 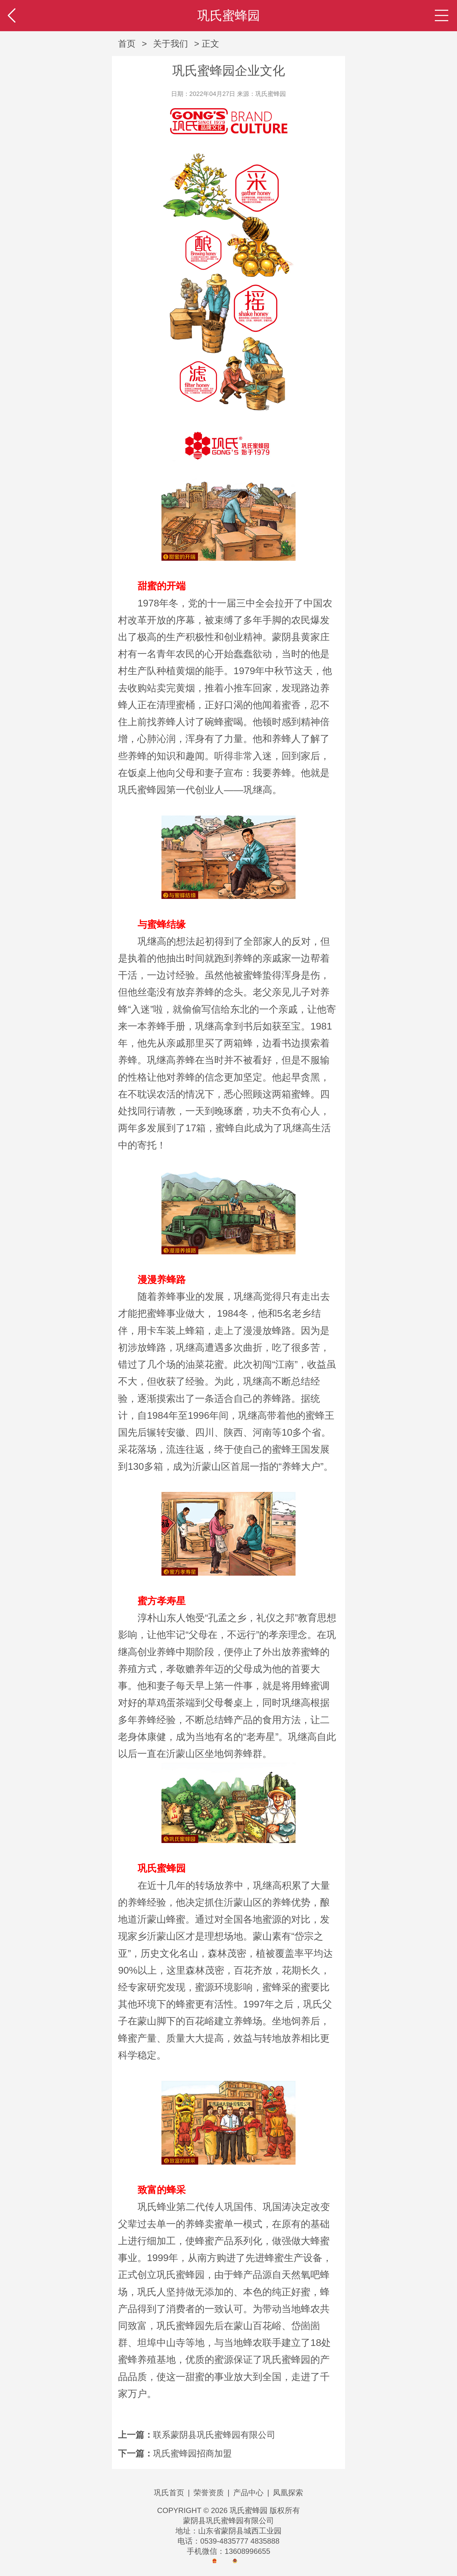 What do you see at coordinates (214, 2435) in the screenshot?
I see `联系蒙阴县巩氏蜜蜂园有限公司` at bounding box center [214, 2435].